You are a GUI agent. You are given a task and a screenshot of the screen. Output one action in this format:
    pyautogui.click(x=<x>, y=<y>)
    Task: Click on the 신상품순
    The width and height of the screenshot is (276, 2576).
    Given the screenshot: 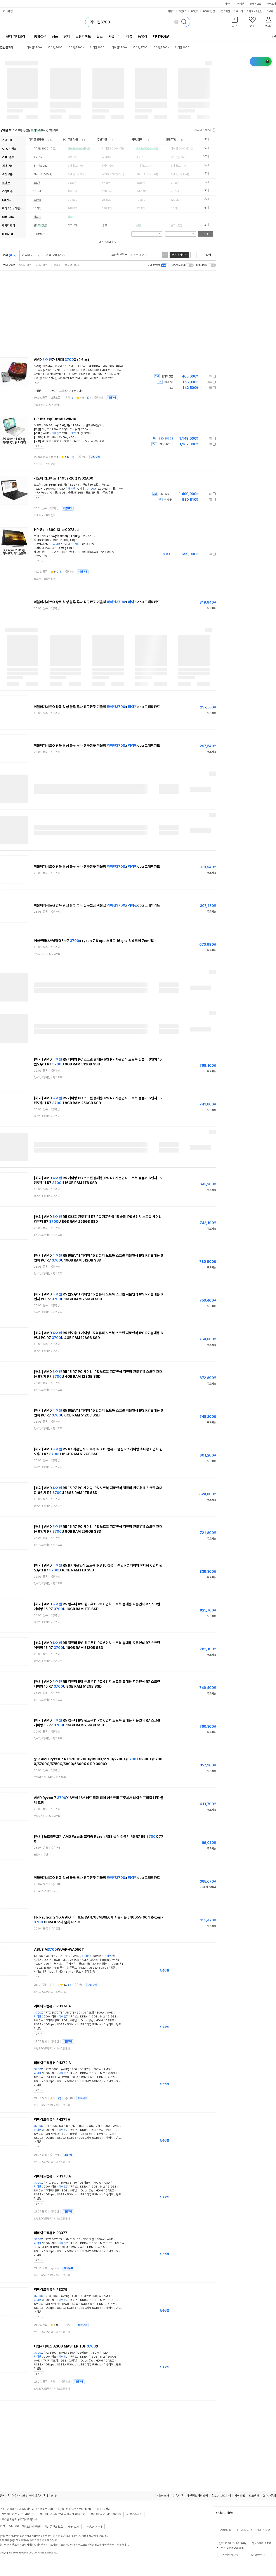 What is the action you would take?
    pyautogui.click(x=56, y=265)
    